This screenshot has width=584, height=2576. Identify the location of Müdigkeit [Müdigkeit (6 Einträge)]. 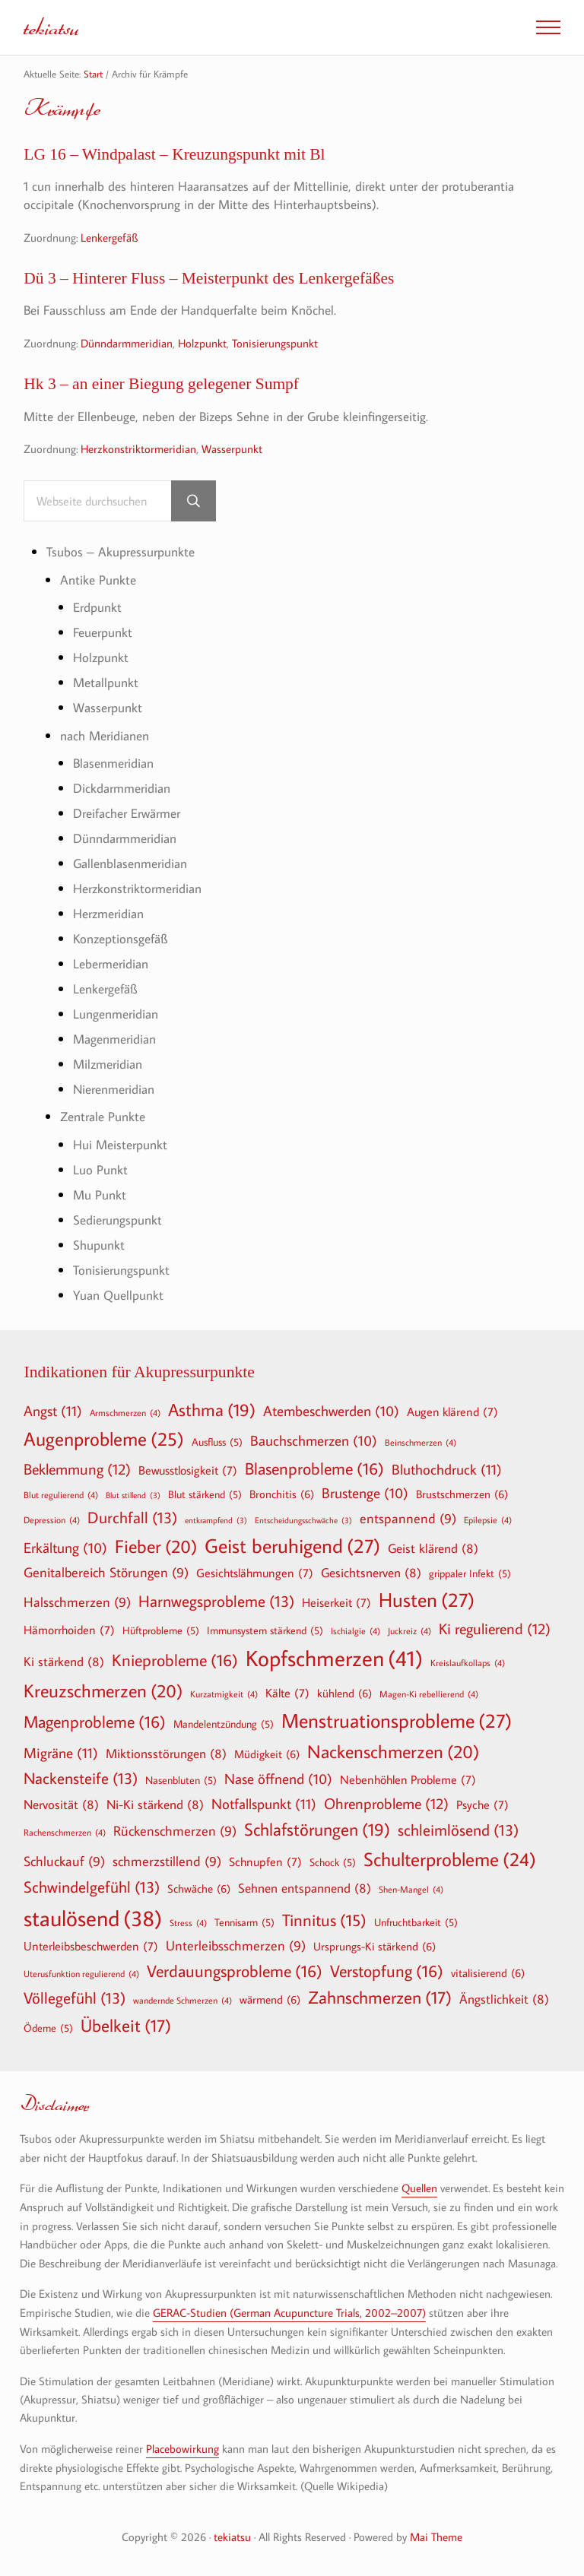
(267, 1753).